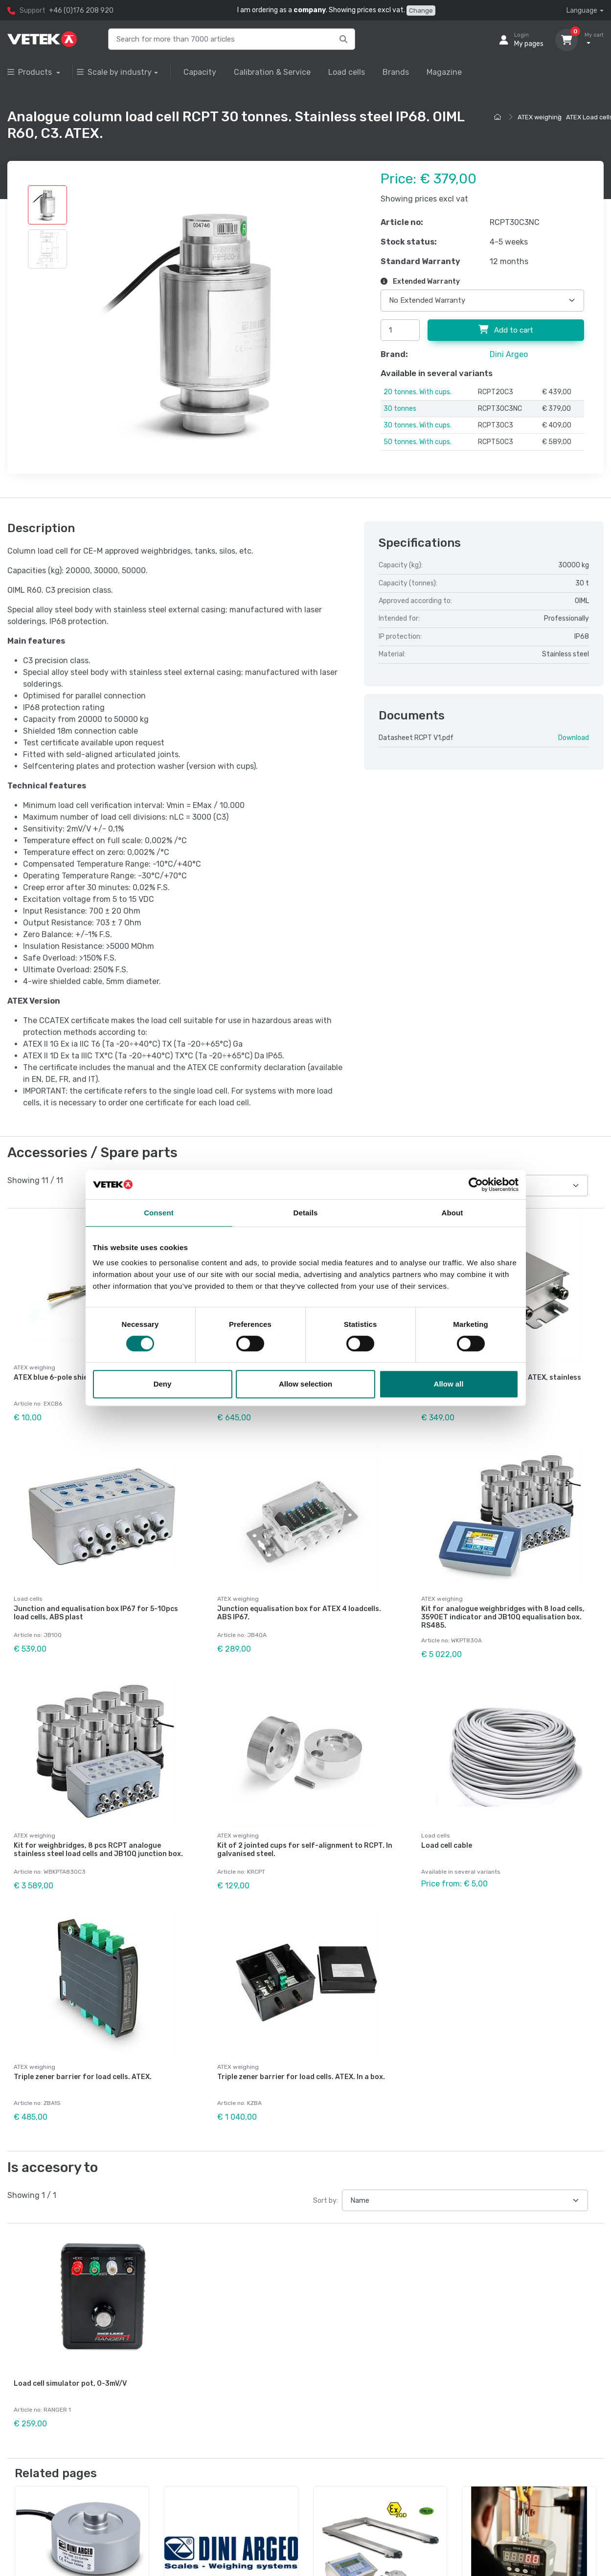 The height and width of the screenshot is (2576, 611). Describe the element at coordinates (446, 1837) in the screenshot. I see `Load cell cable` at that location.